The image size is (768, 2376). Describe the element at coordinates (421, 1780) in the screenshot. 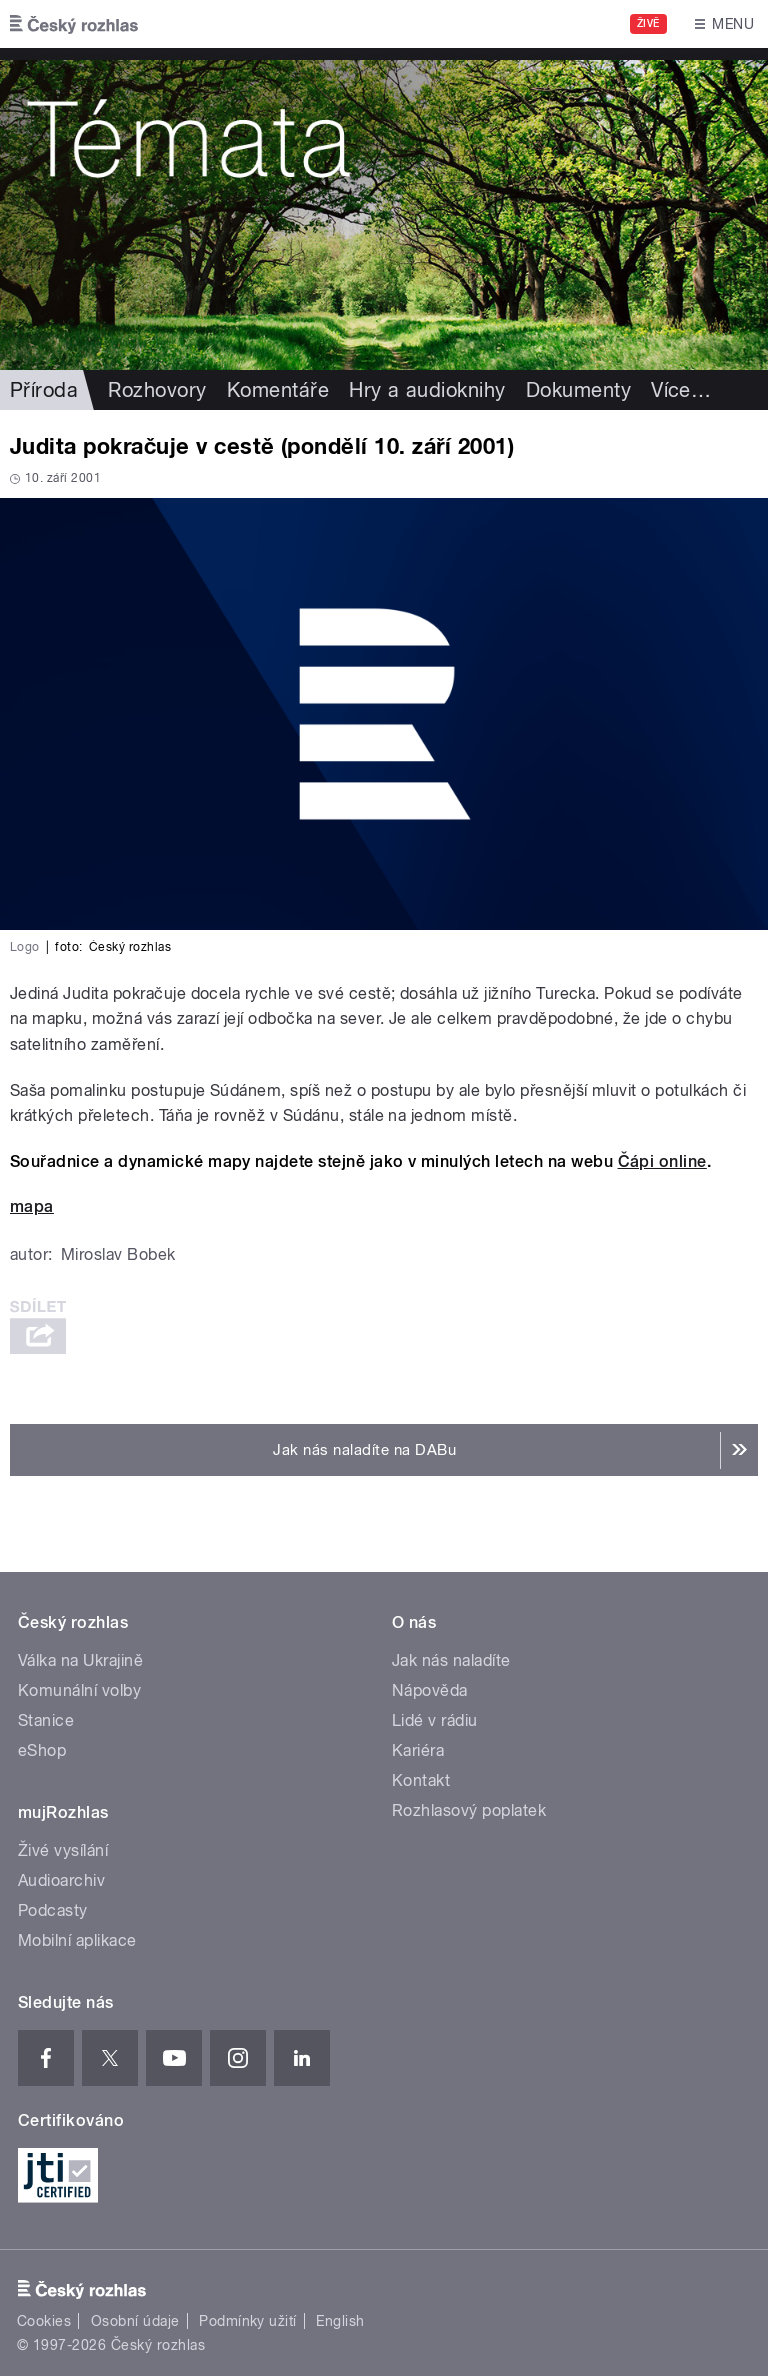

I see `Kontakt` at that location.